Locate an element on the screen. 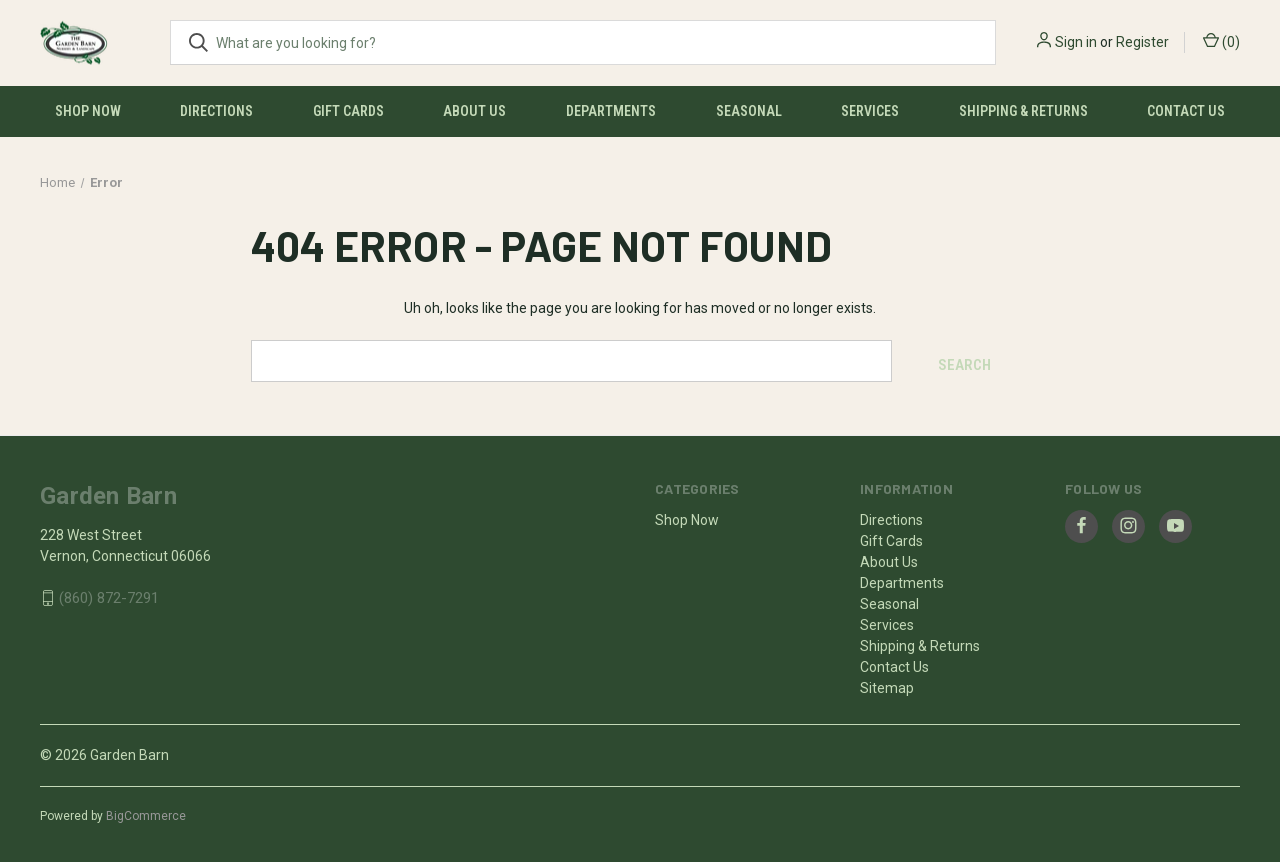 This screenshot has height=862, width=1280. BigCommerce is located at coordinates (146, 811).